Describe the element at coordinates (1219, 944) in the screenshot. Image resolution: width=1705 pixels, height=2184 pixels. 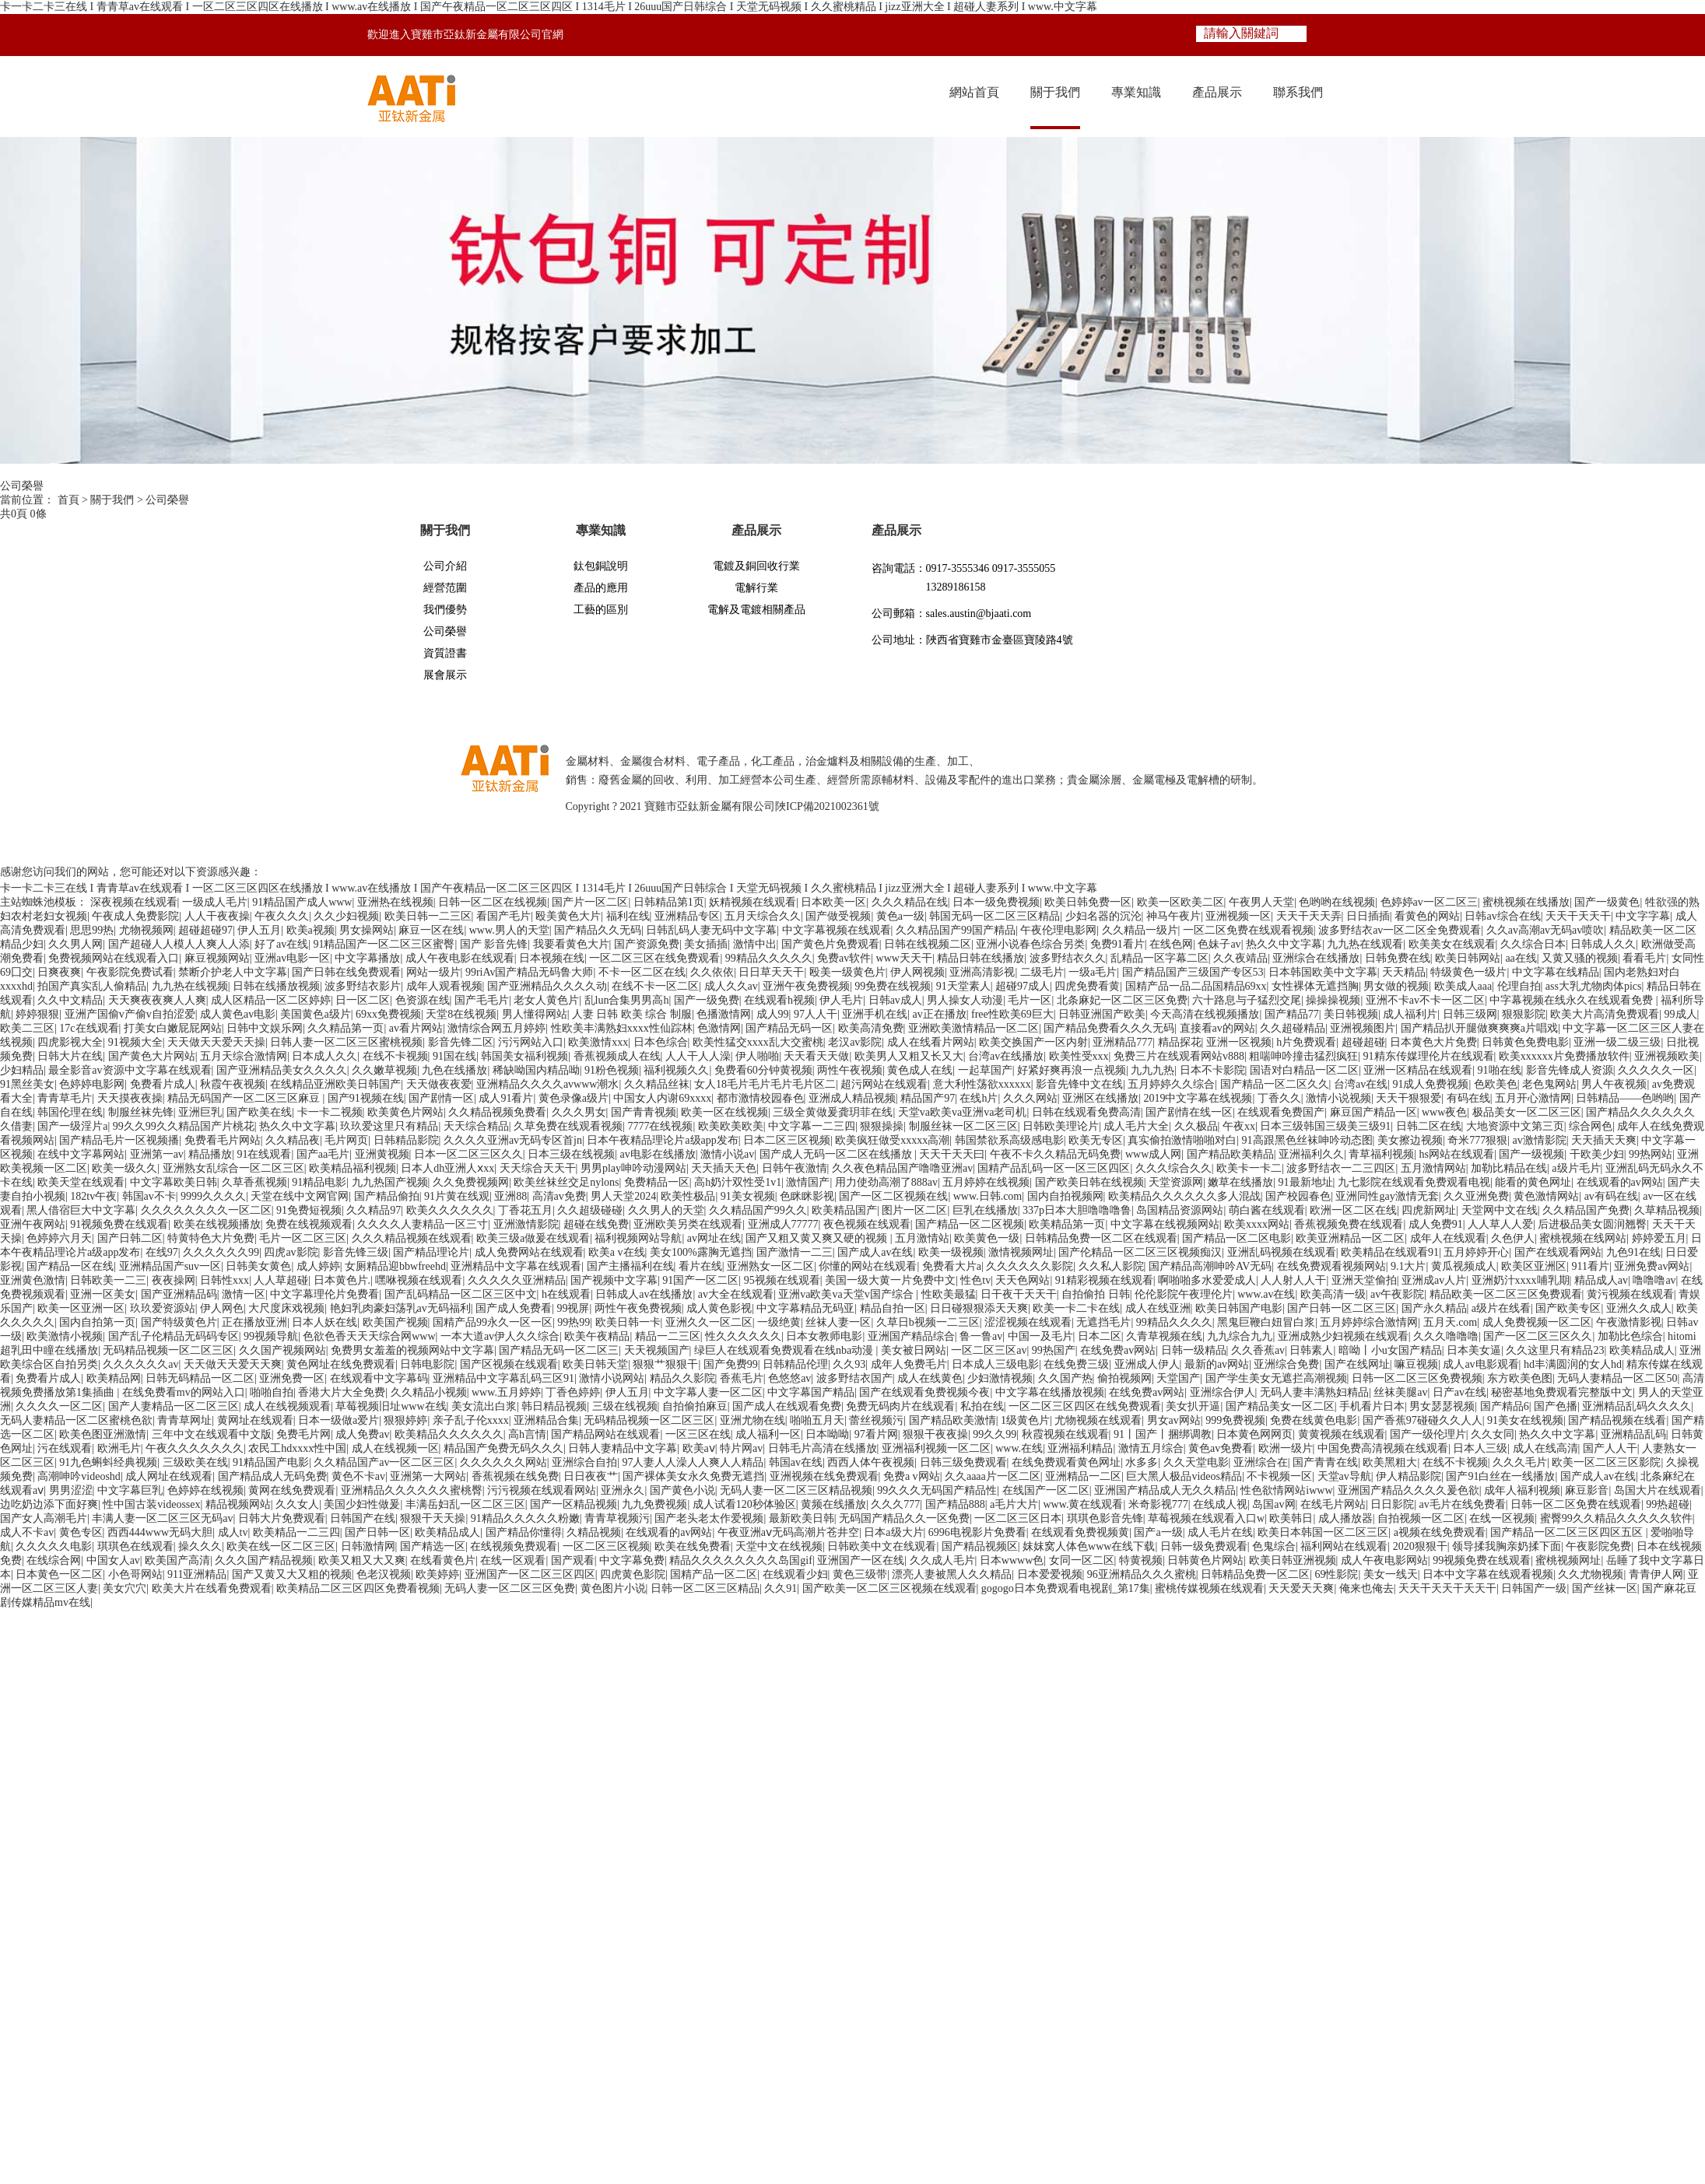
I see `色妹子av` at that location.